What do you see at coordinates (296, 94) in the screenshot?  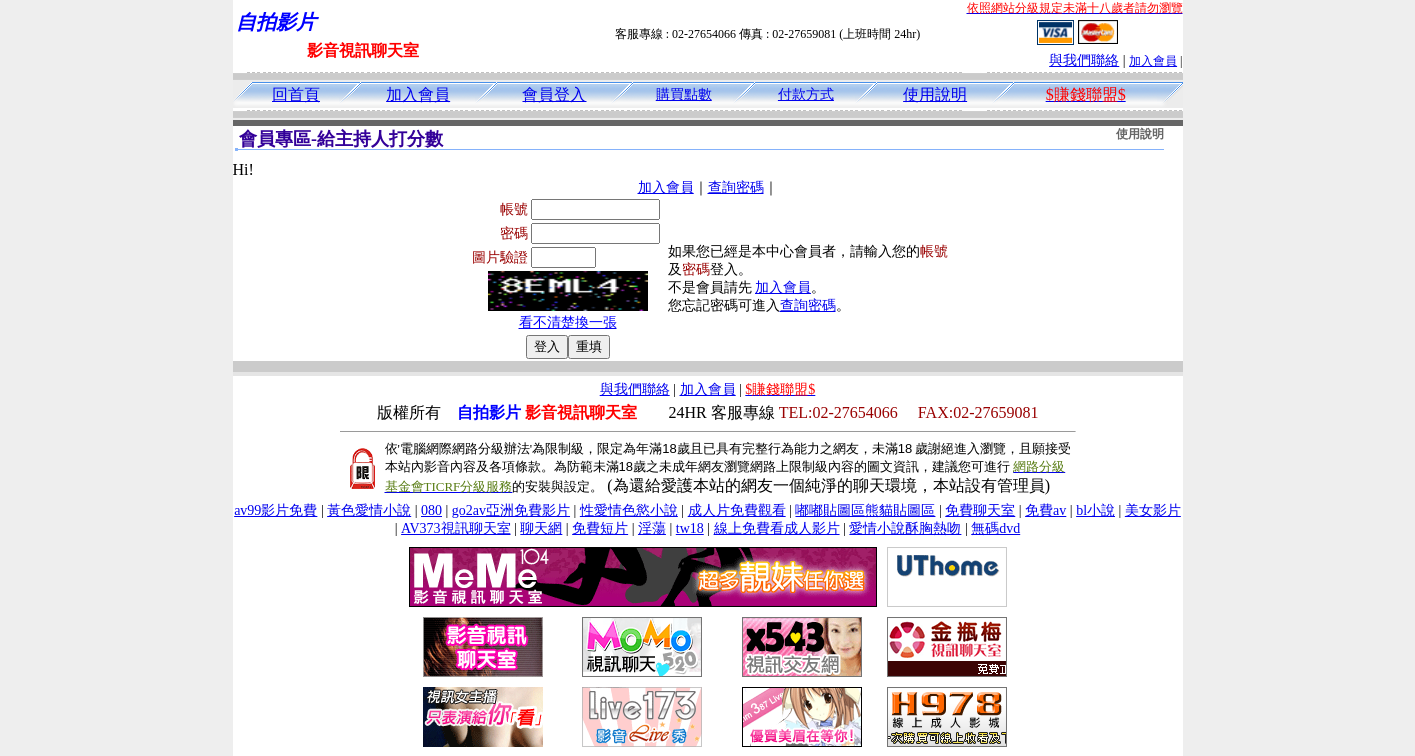 I see `回首頁` at bounding box center [296, 94].